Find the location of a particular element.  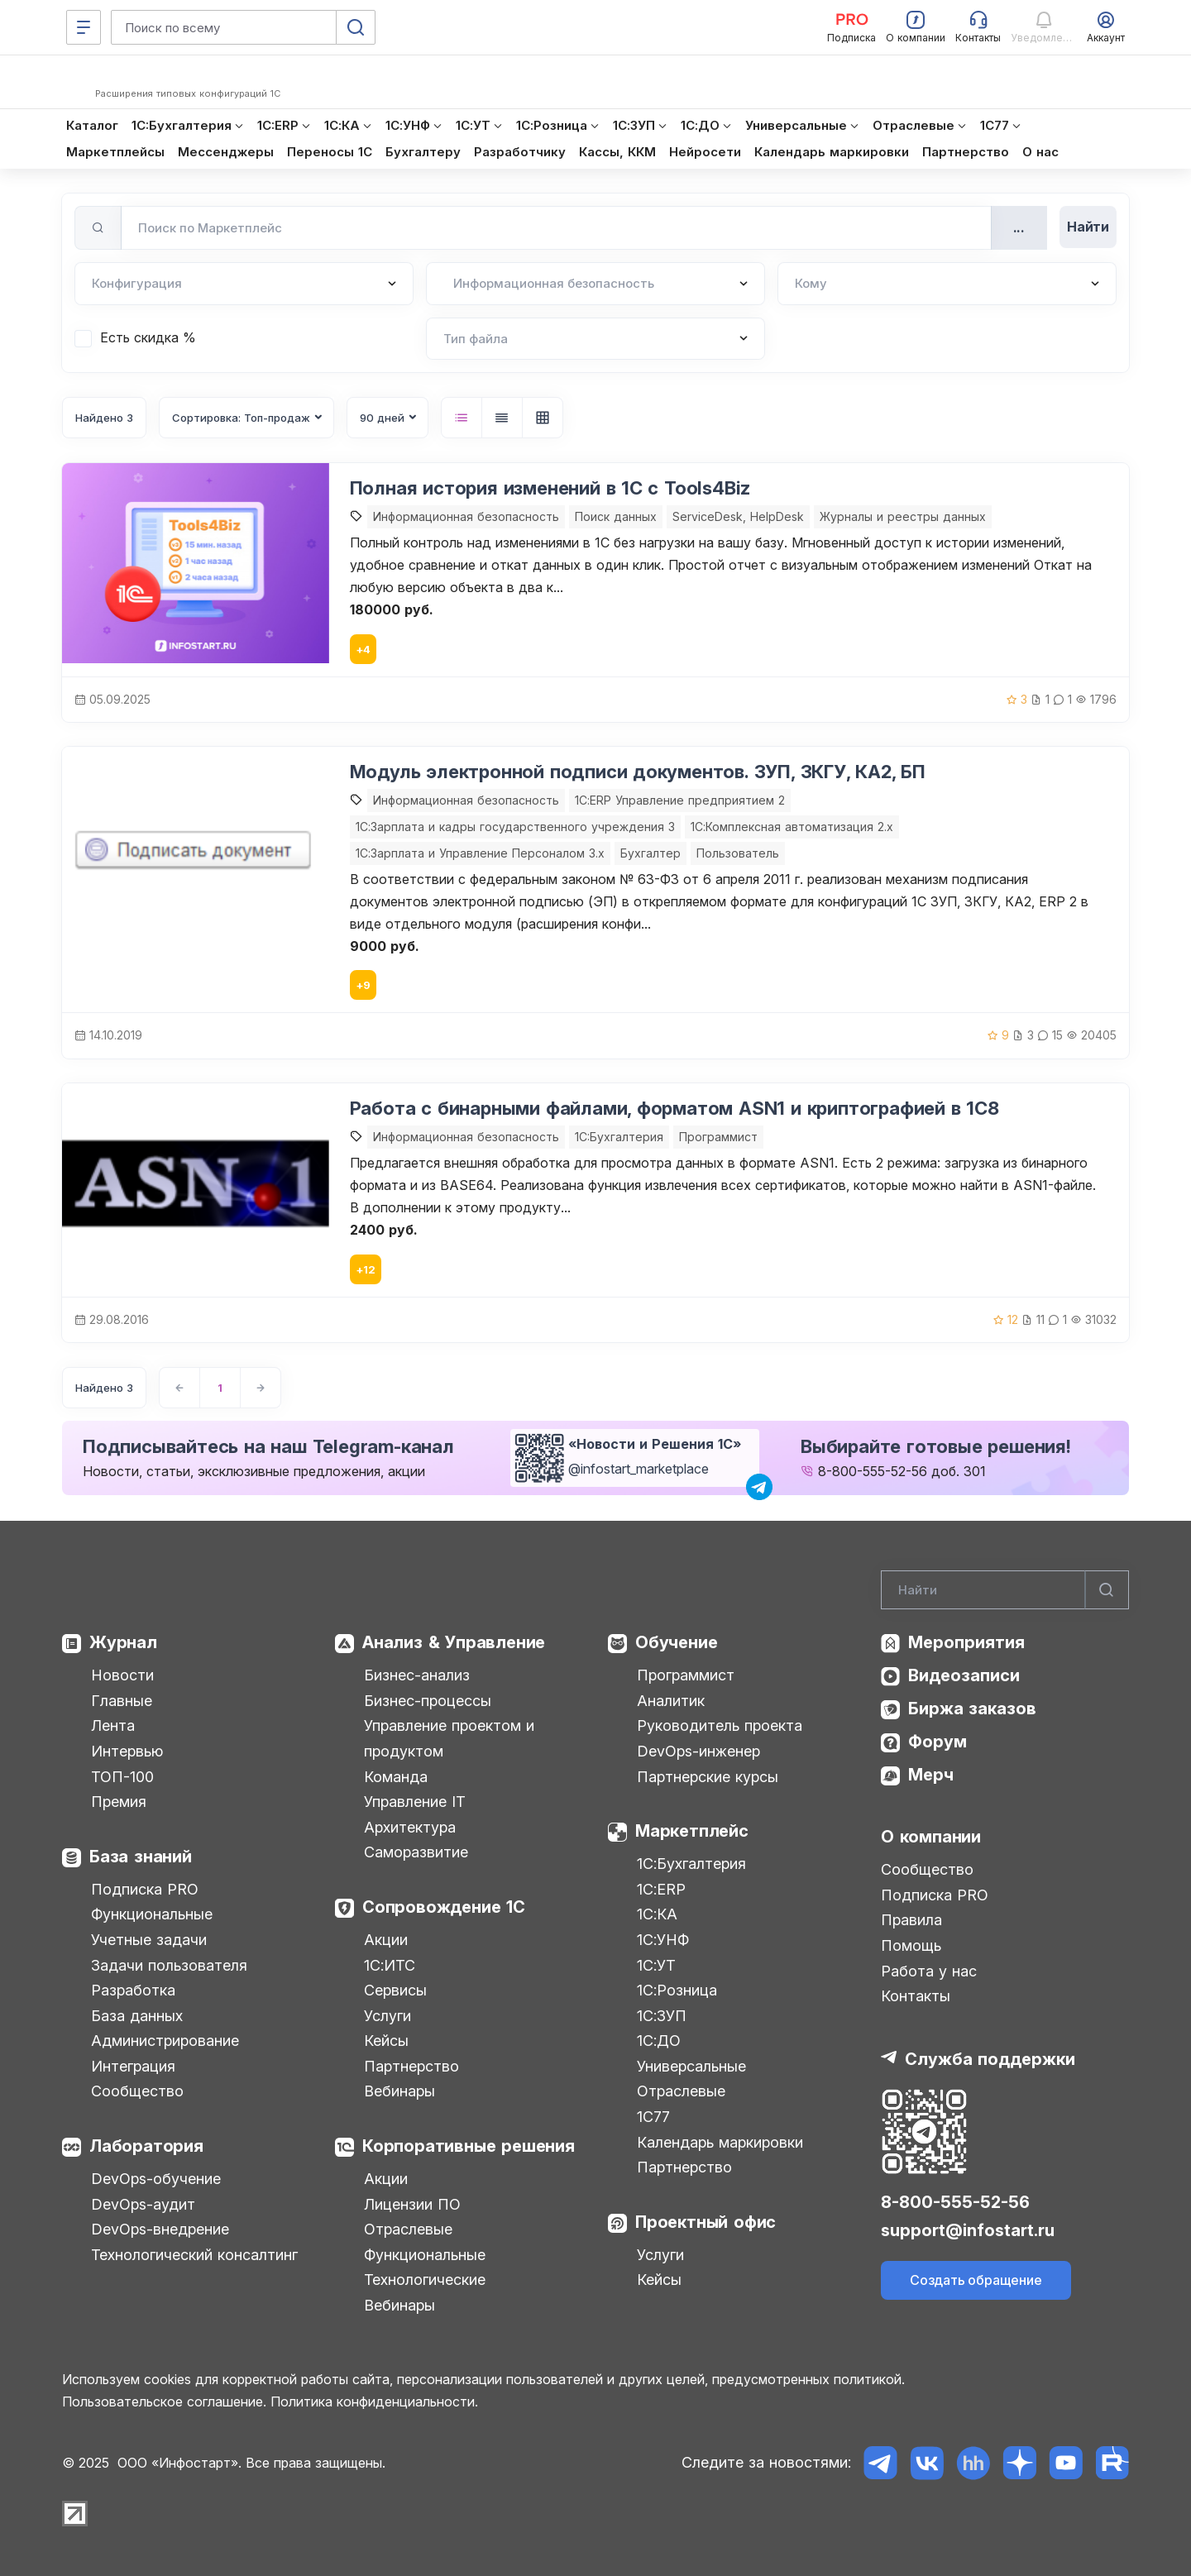

Модуль электронной подписи документов. ЗУП, ЗКГУ, КА2, БП is located at coordinates (638, 771).